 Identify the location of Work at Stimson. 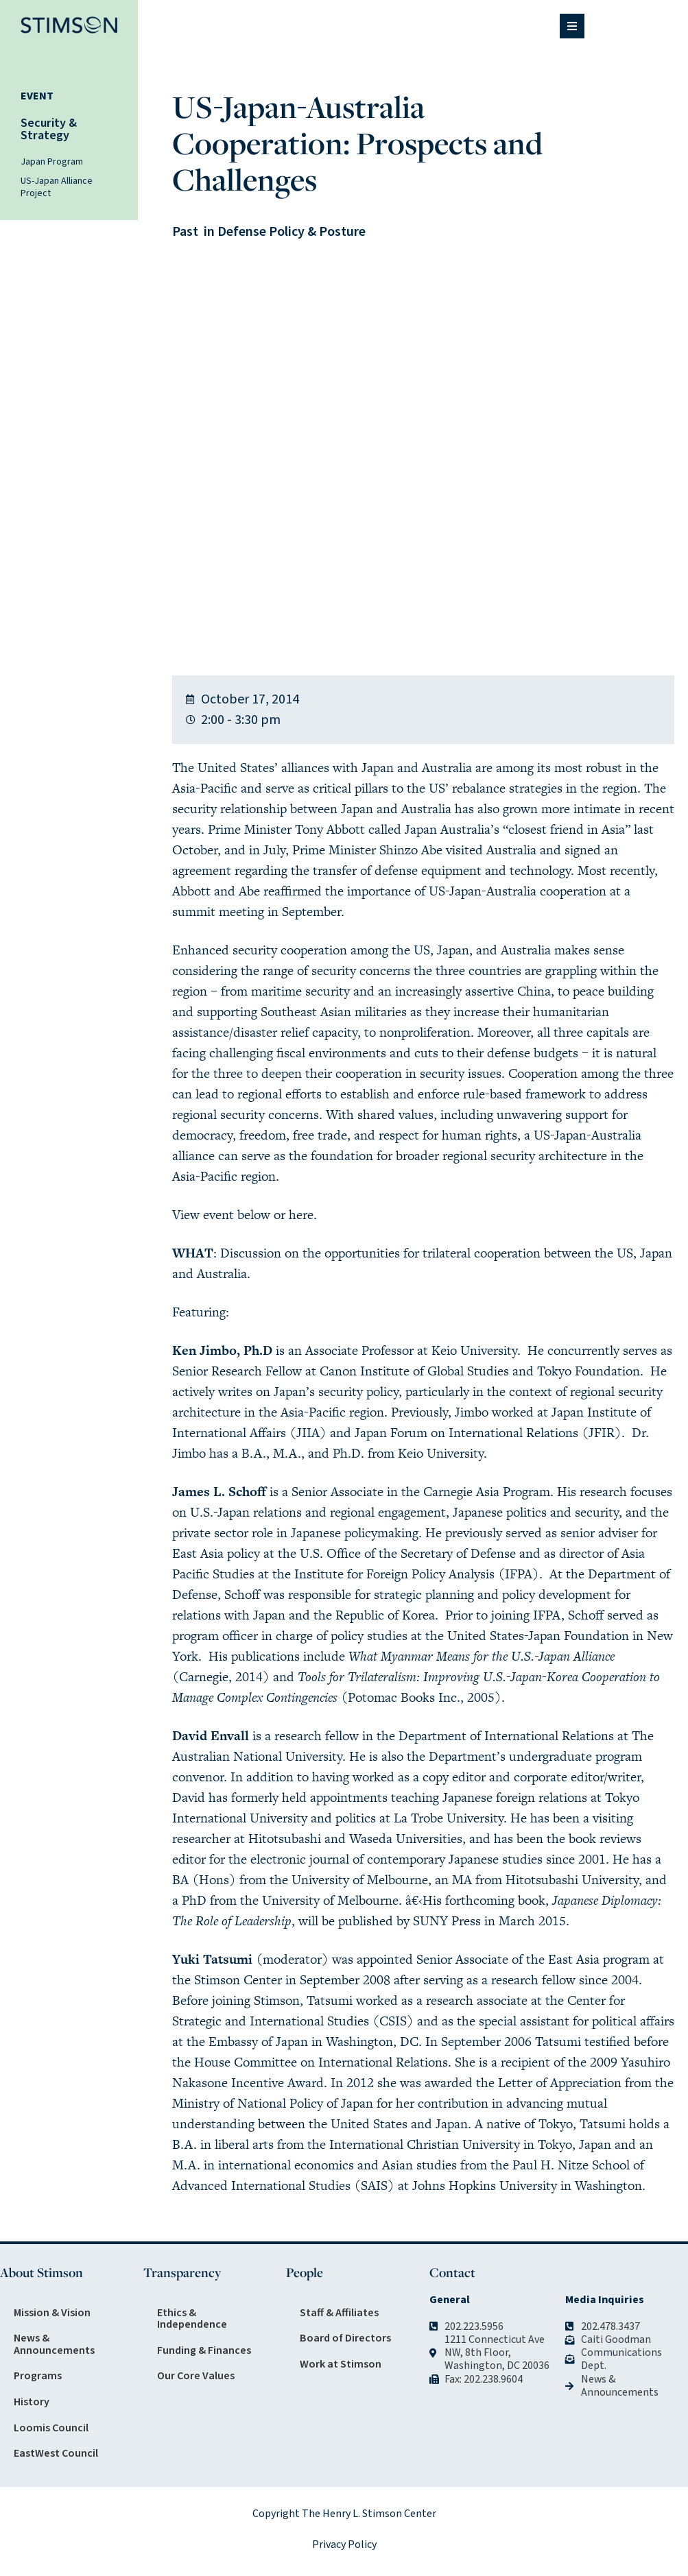
(340, 2364).